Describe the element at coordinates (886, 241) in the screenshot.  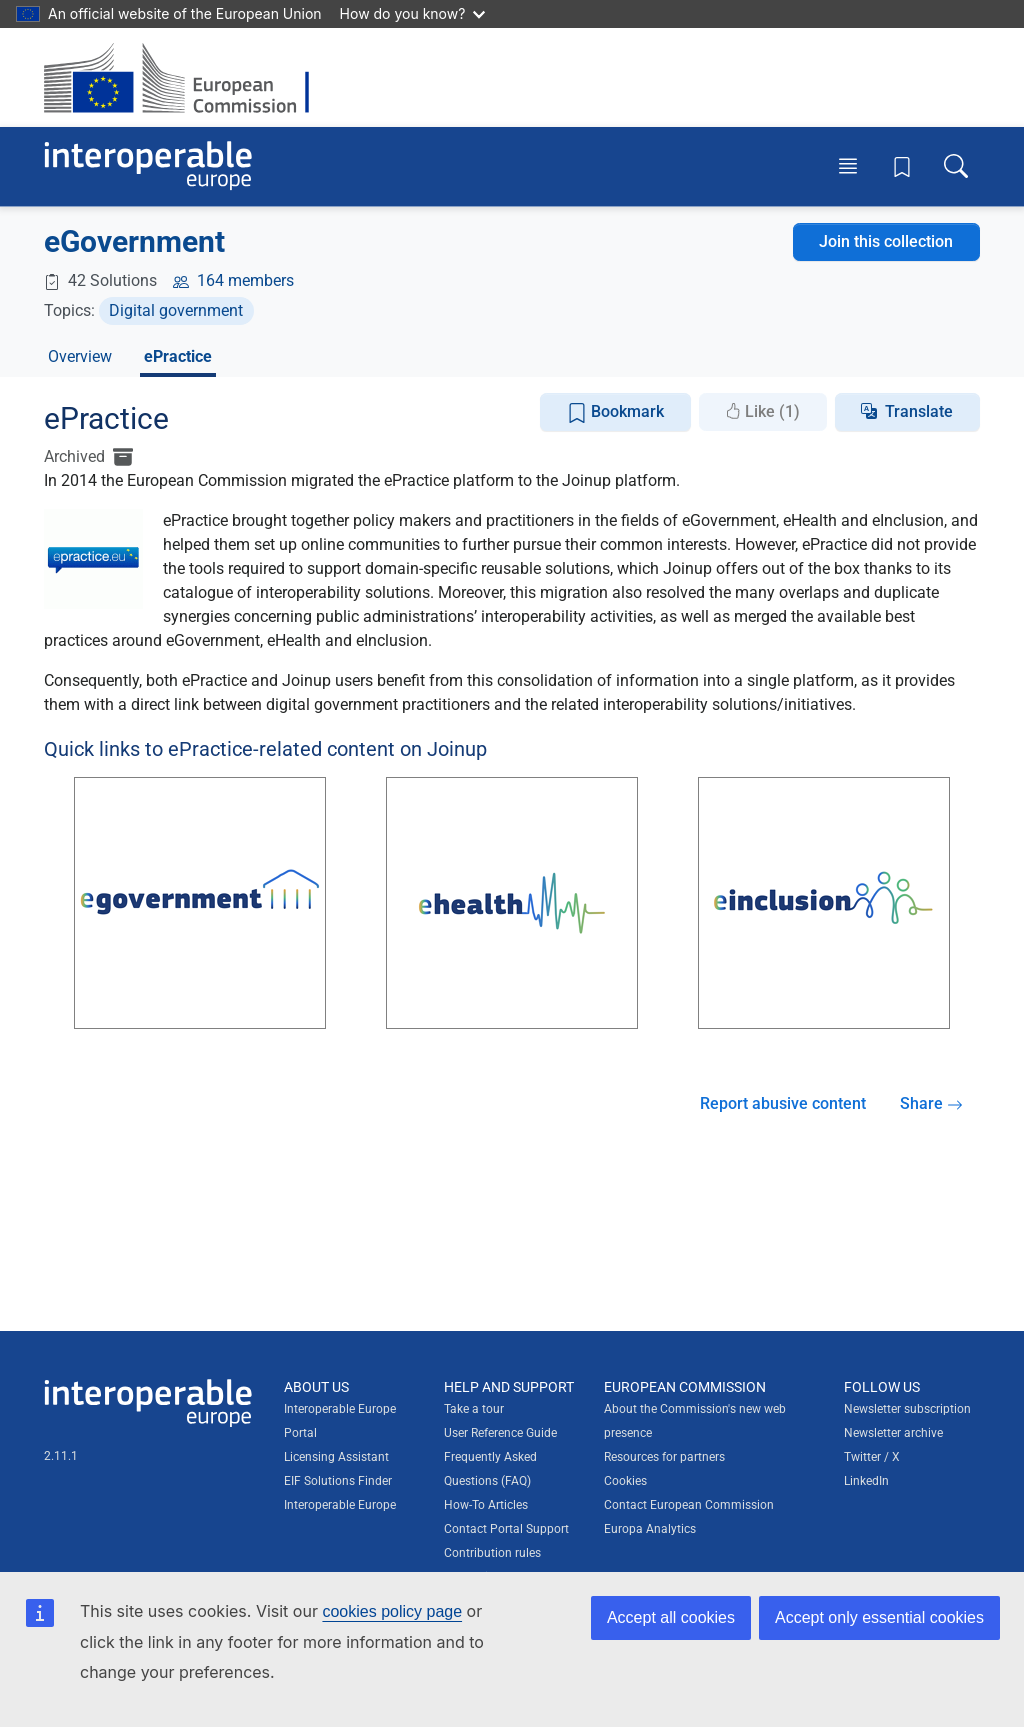
I see `Join this collection` at that location.